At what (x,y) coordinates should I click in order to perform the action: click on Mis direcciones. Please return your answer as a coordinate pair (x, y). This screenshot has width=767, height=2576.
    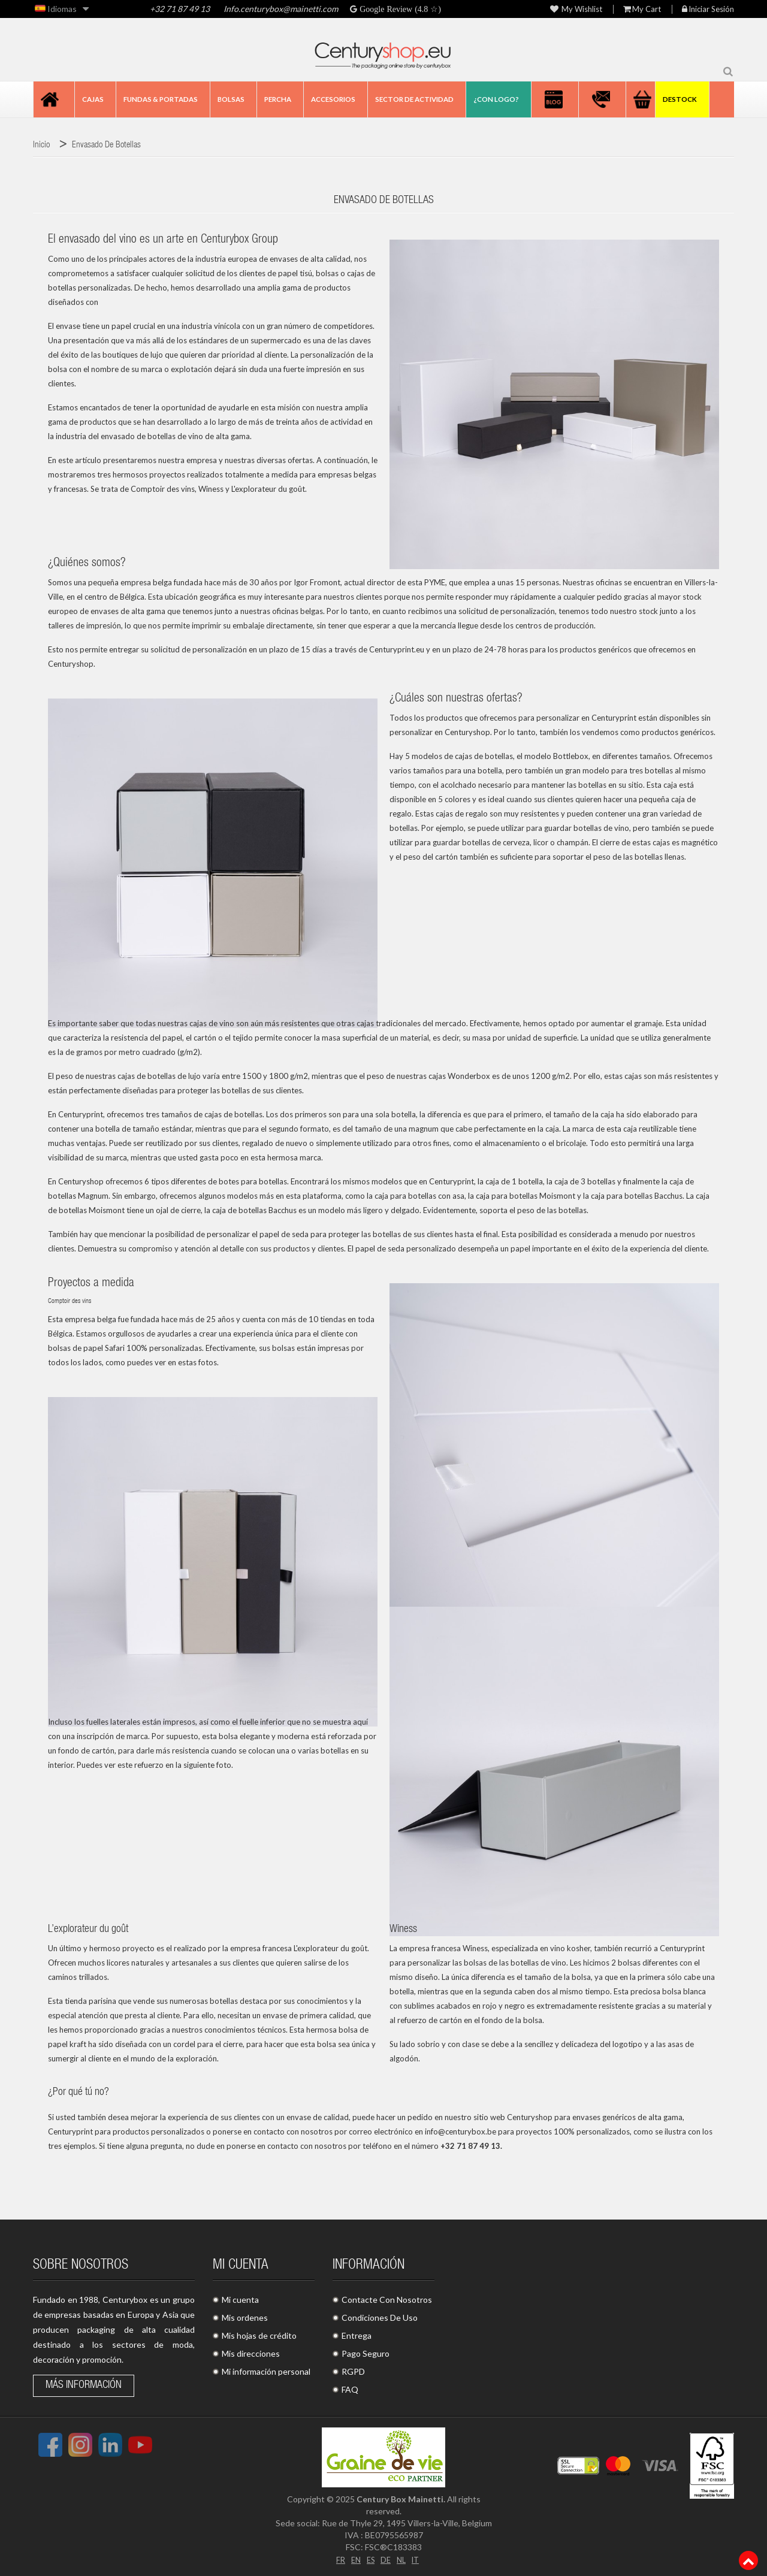
    Looking at the image, I should click on (251, 2353).